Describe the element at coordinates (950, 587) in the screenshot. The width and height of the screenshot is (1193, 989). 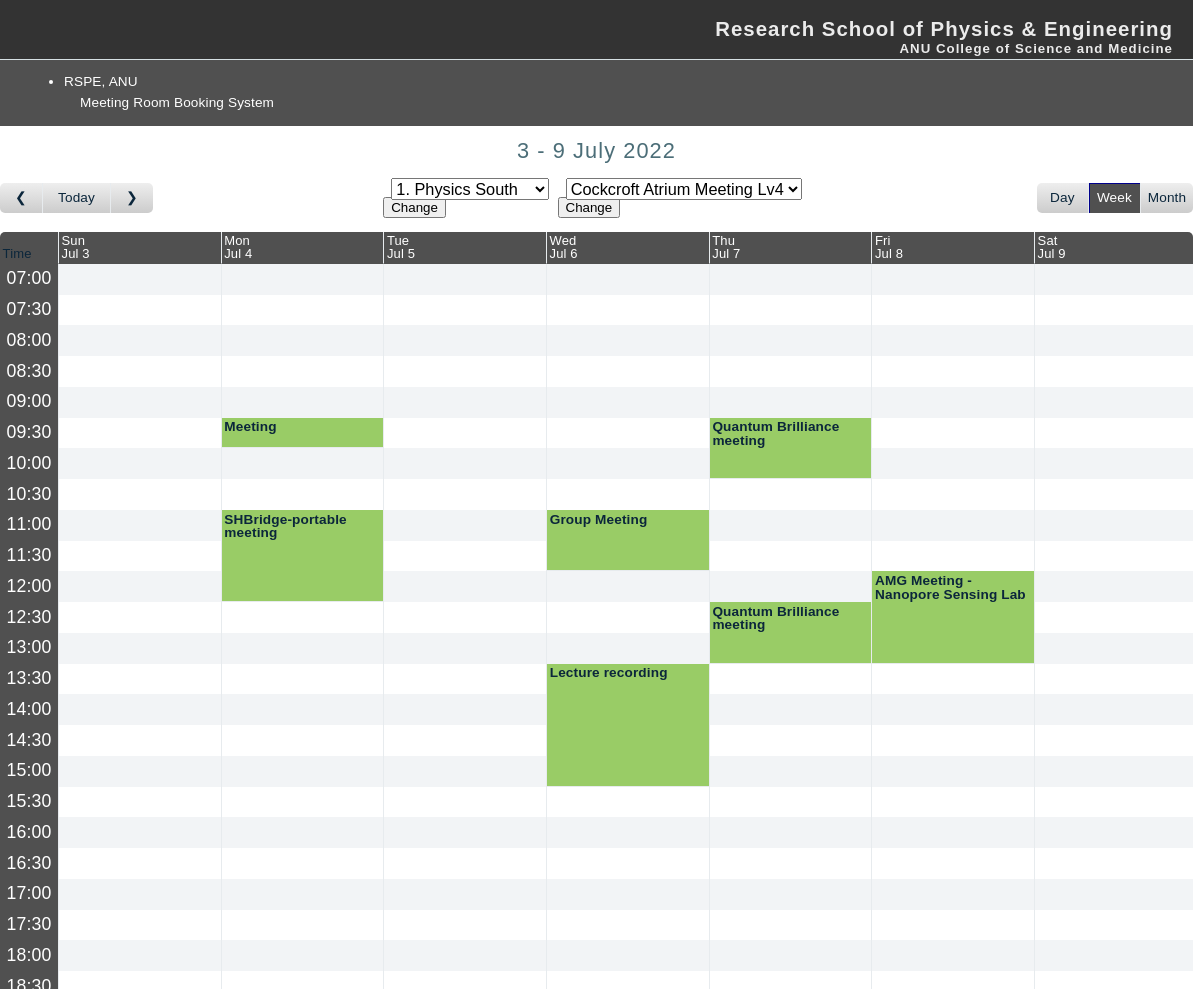
I see `AMG Meeting - Nanopore Sensing Lab` at that location.